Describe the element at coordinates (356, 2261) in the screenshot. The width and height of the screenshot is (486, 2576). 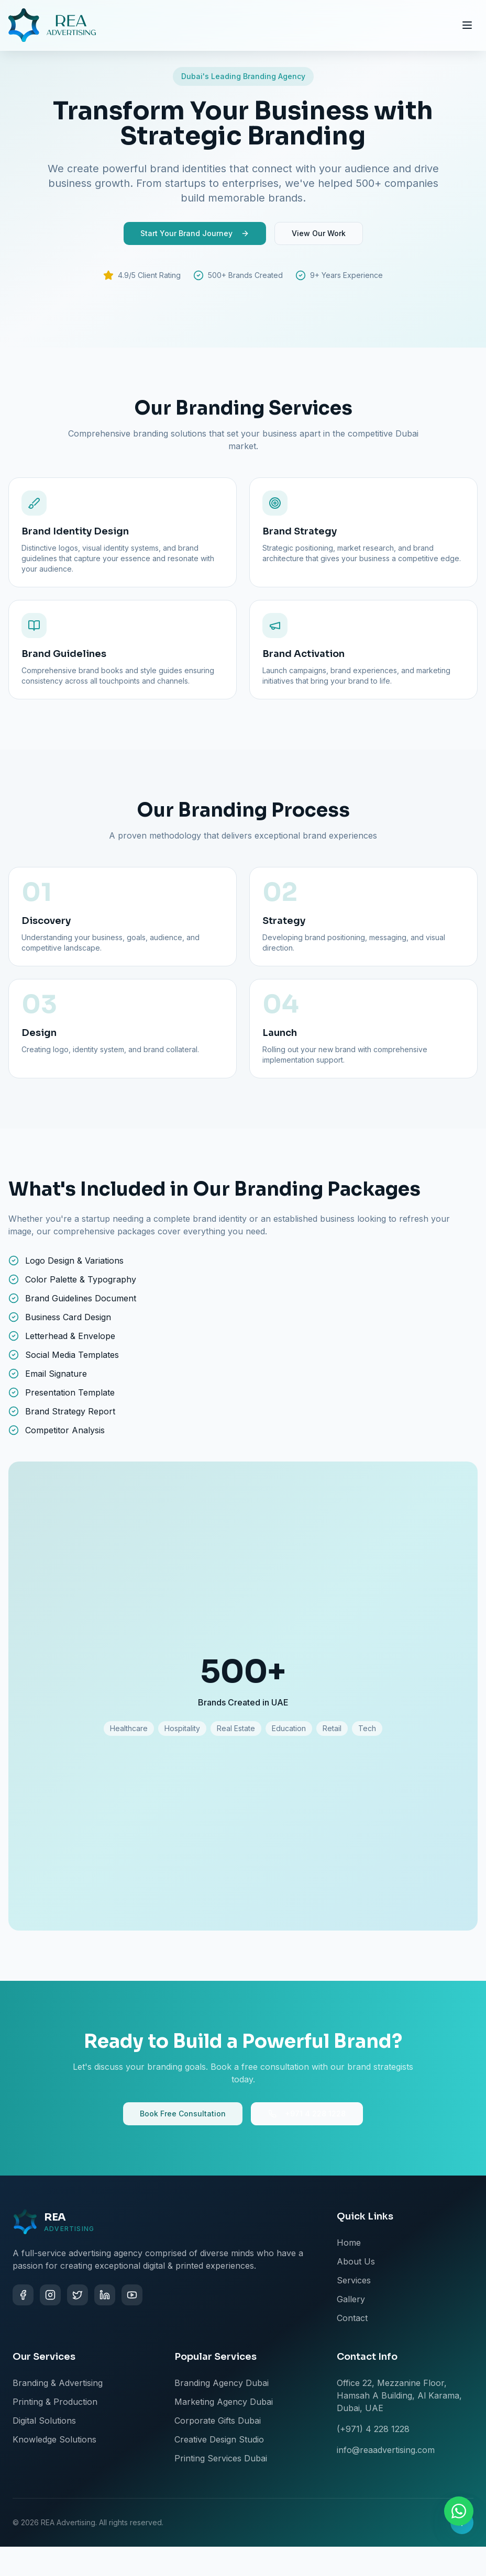
I see `About Us` at that location.